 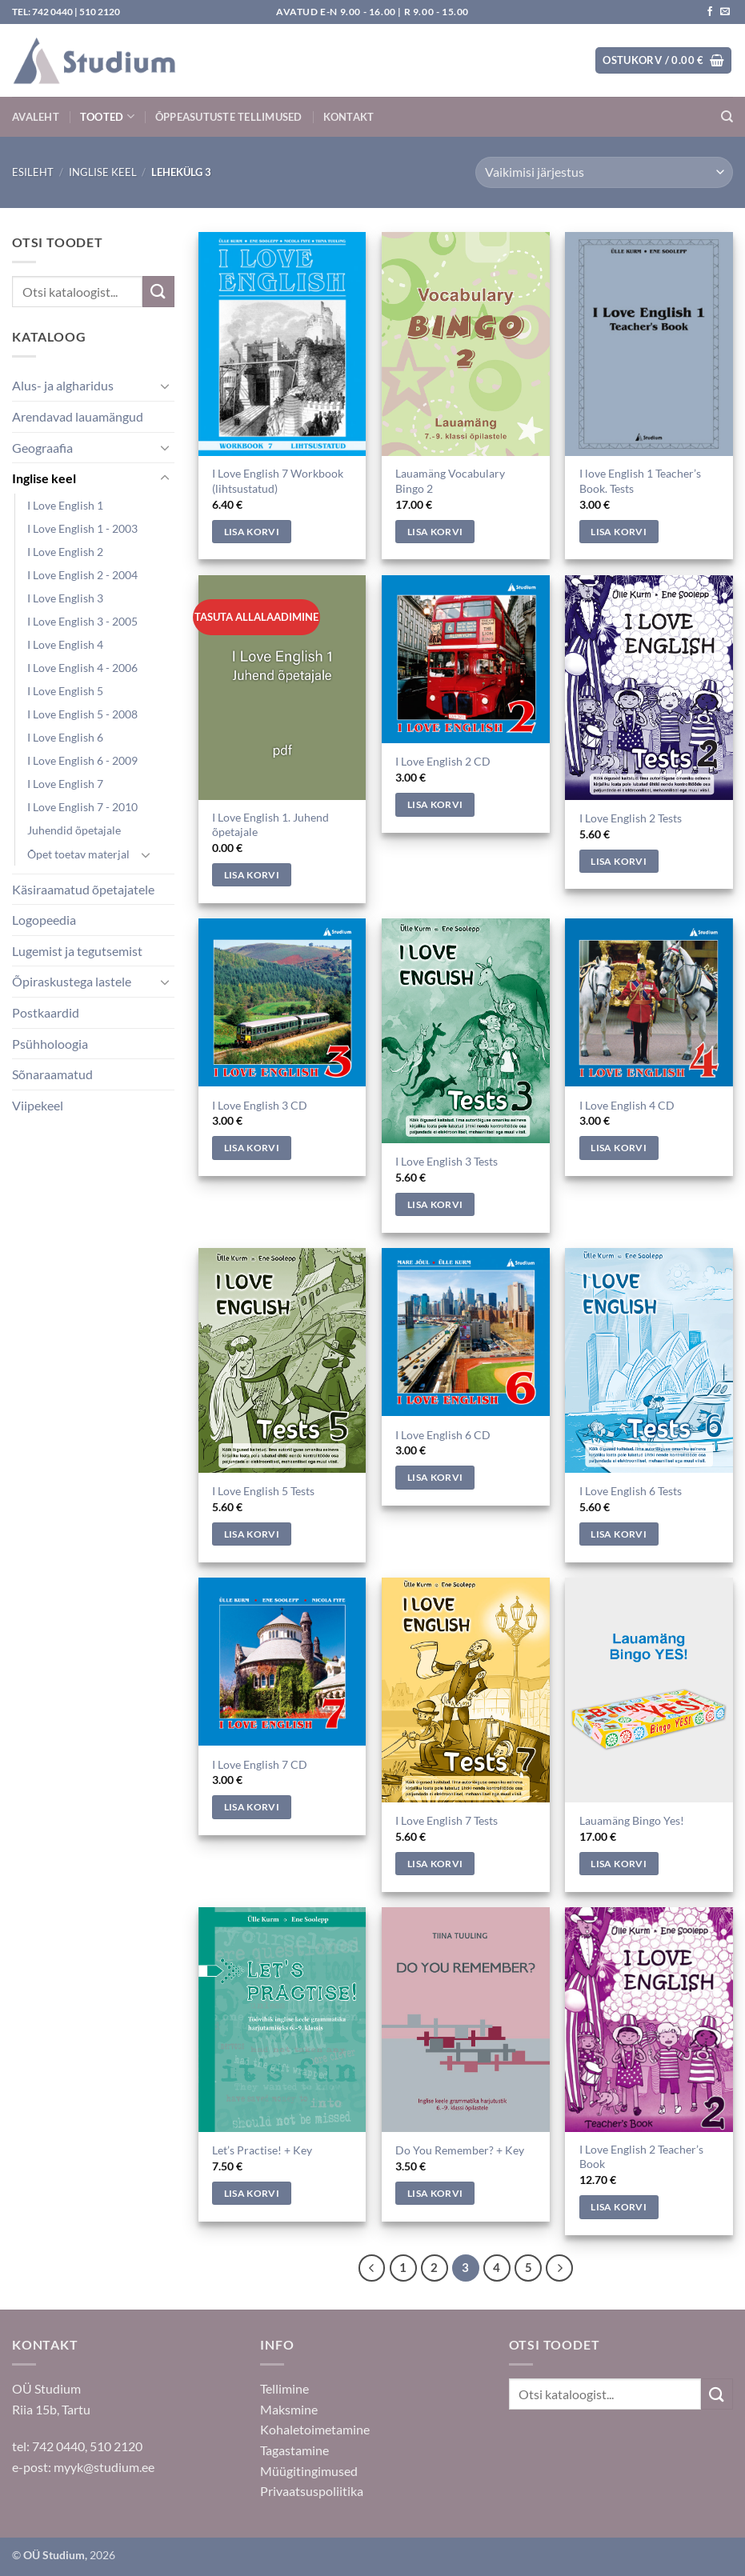 What do you see at coordinates (618, 1863) in the screenshot?
I see `Lisa korvi [Add to cart: “Lauamäng Bingo Yes!”]` at bounding box center [618, 1863].